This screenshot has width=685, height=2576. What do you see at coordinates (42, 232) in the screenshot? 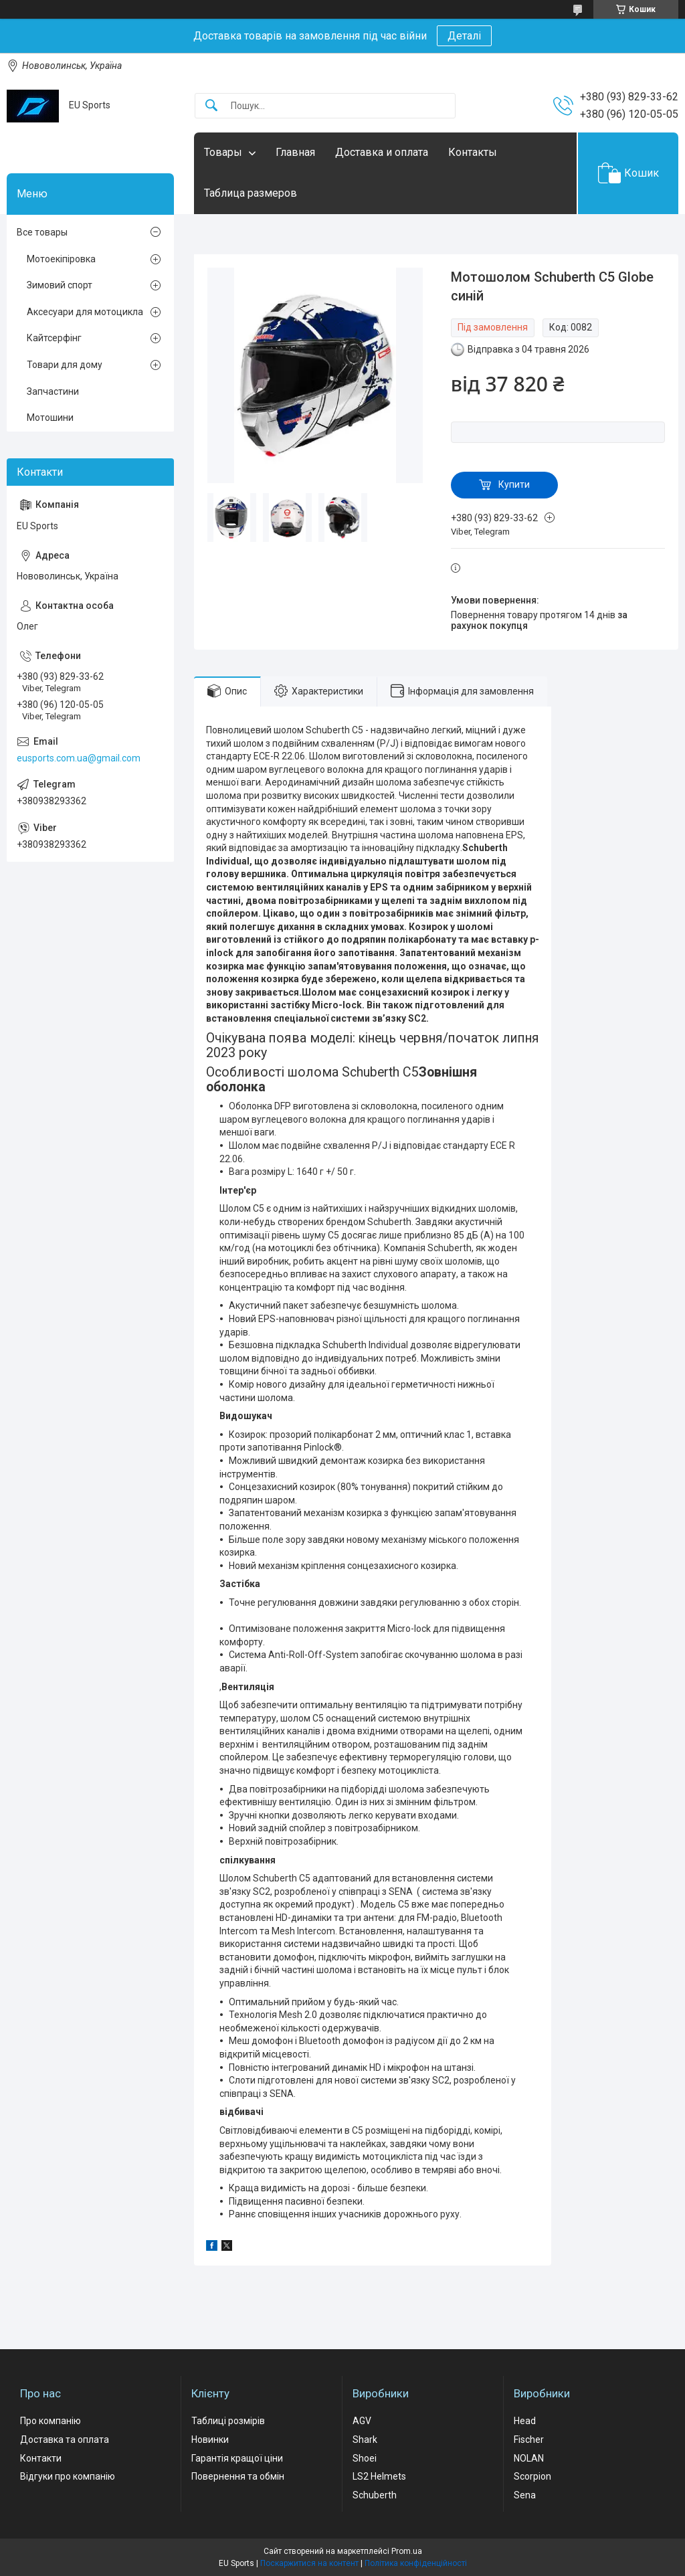
I see `Все товары` at bounding box center [42, 232].